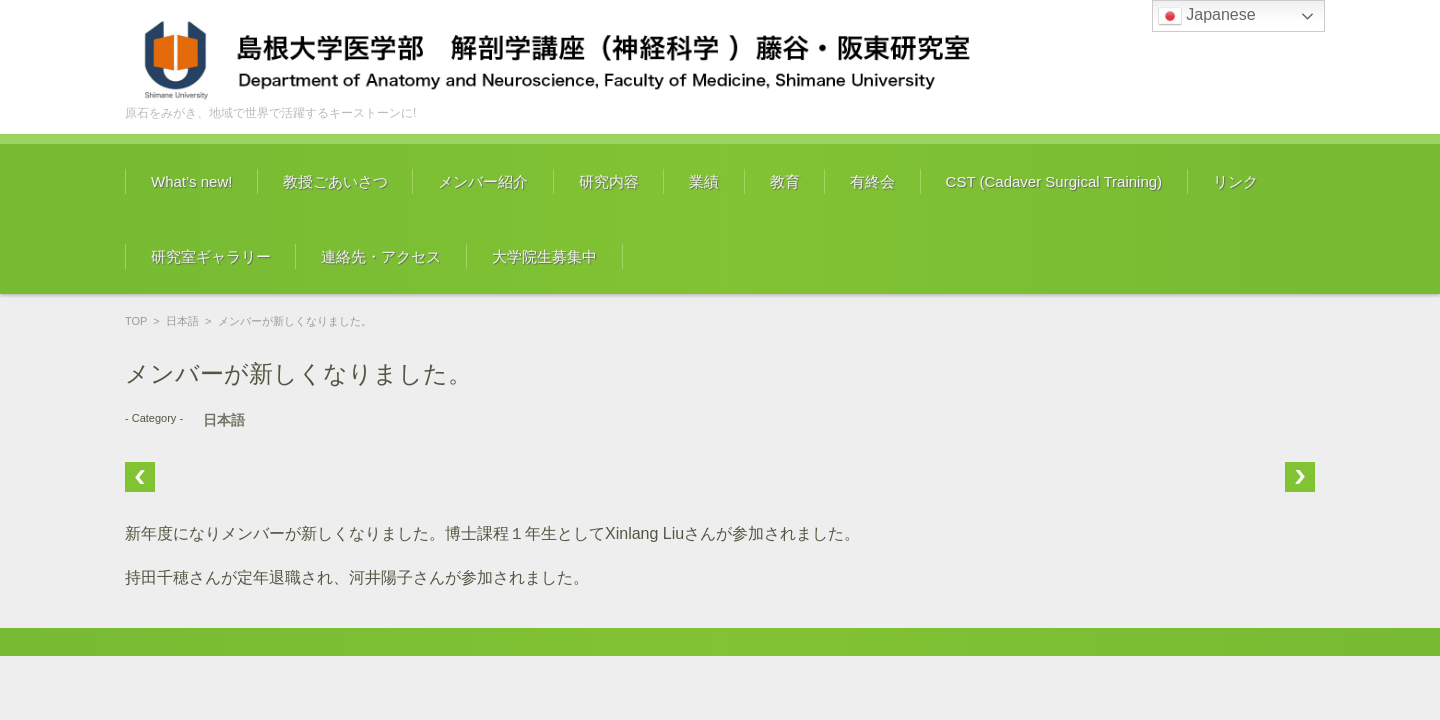 The image size is (1440, 720). I want to click on 研究室ギャラリー, so click(211, 256).